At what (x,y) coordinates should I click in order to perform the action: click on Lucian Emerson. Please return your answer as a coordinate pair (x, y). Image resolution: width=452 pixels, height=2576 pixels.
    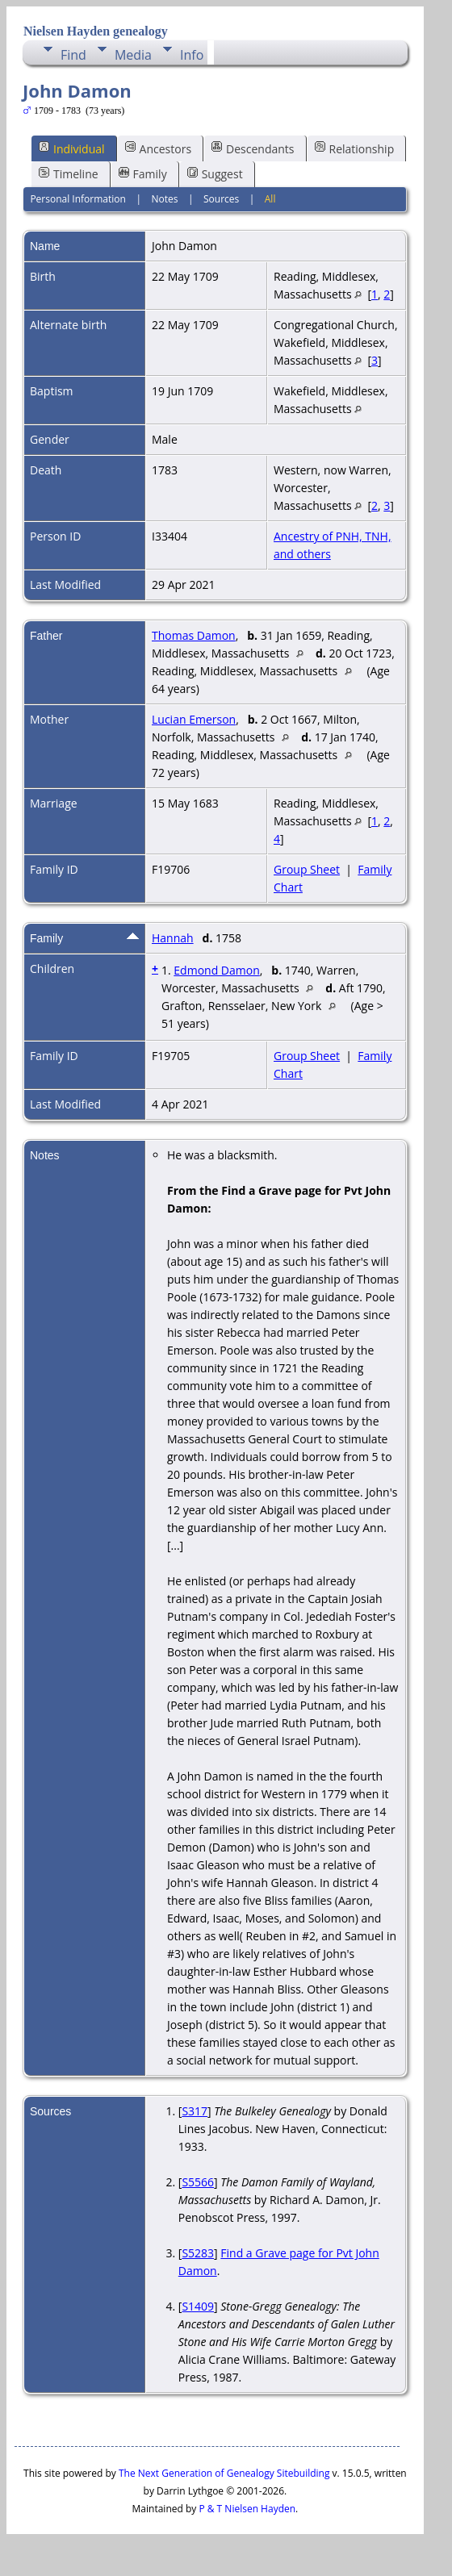
    Looking at the image, I should click on (194, 719).